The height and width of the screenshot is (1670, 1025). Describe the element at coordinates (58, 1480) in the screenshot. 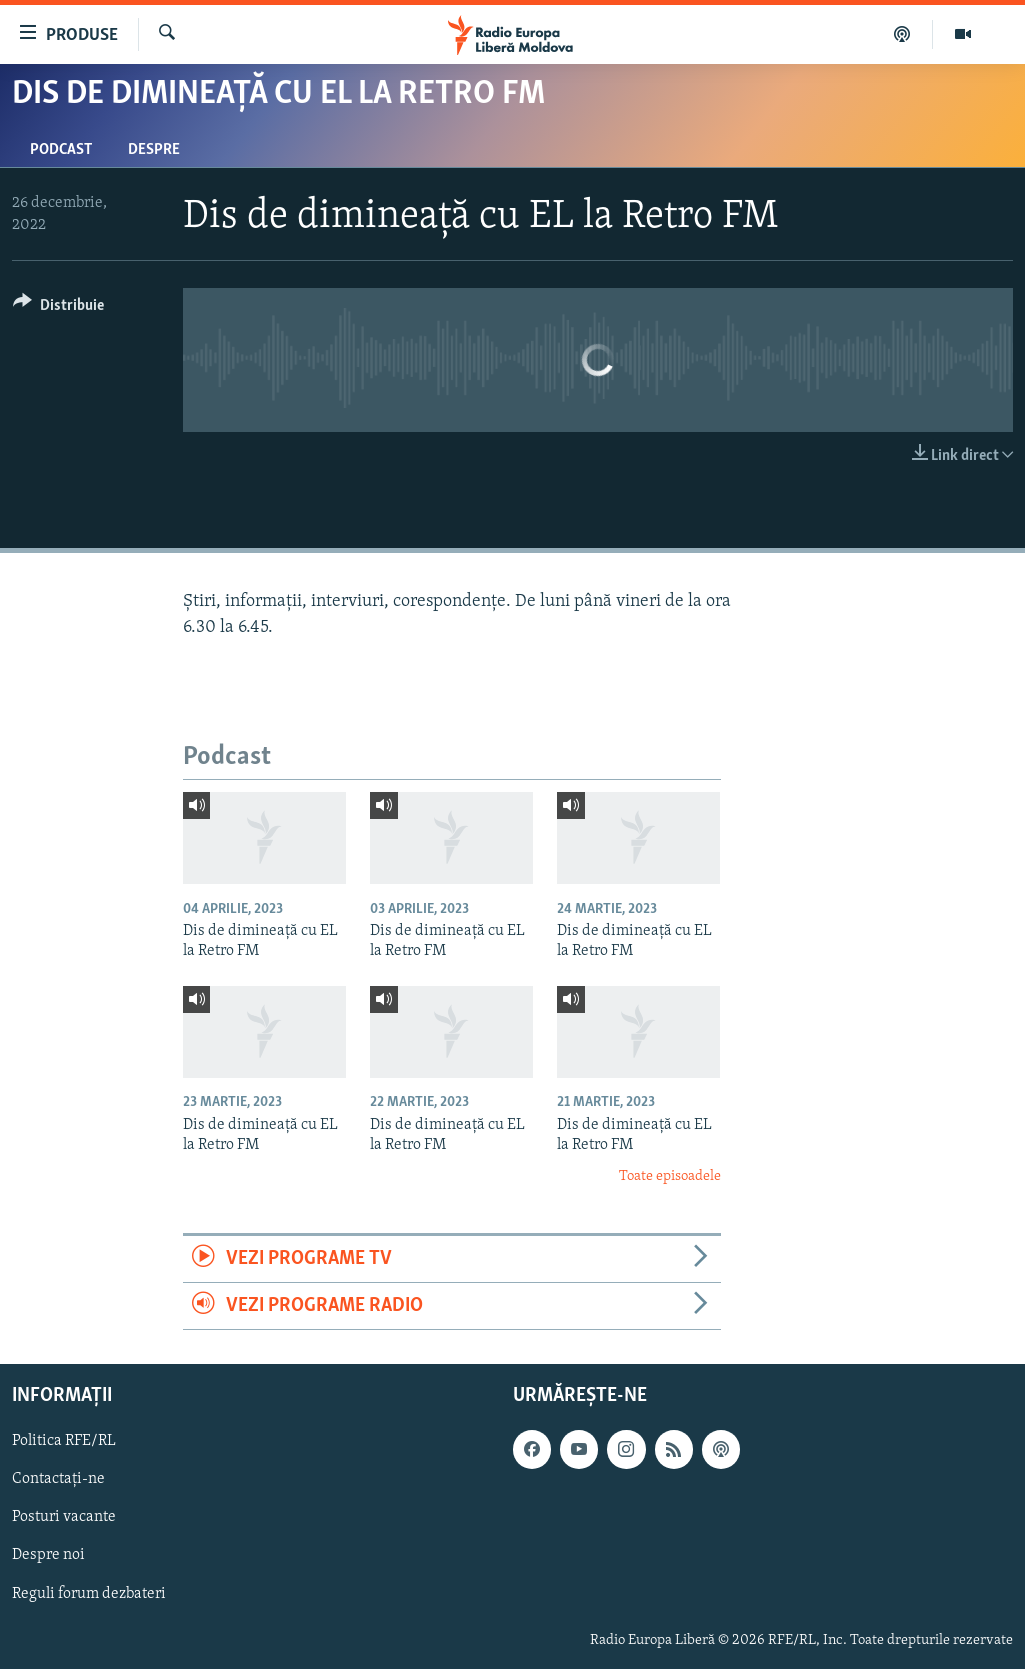

I see `Contactați-ne` at that location.